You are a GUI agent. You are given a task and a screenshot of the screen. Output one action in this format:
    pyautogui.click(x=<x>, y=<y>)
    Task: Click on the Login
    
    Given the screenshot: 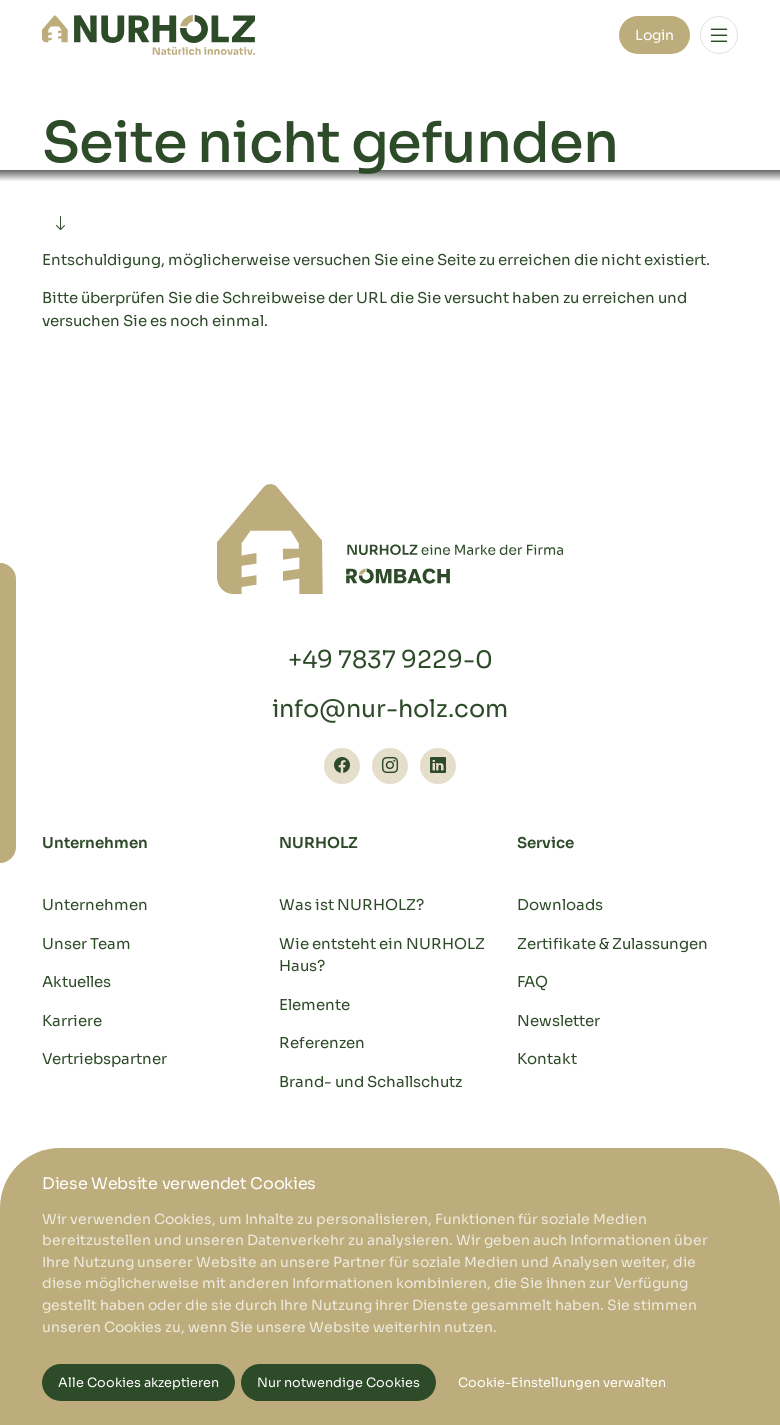 What is the action you would take?
    pyautogui.click(x=654, y=35)
    